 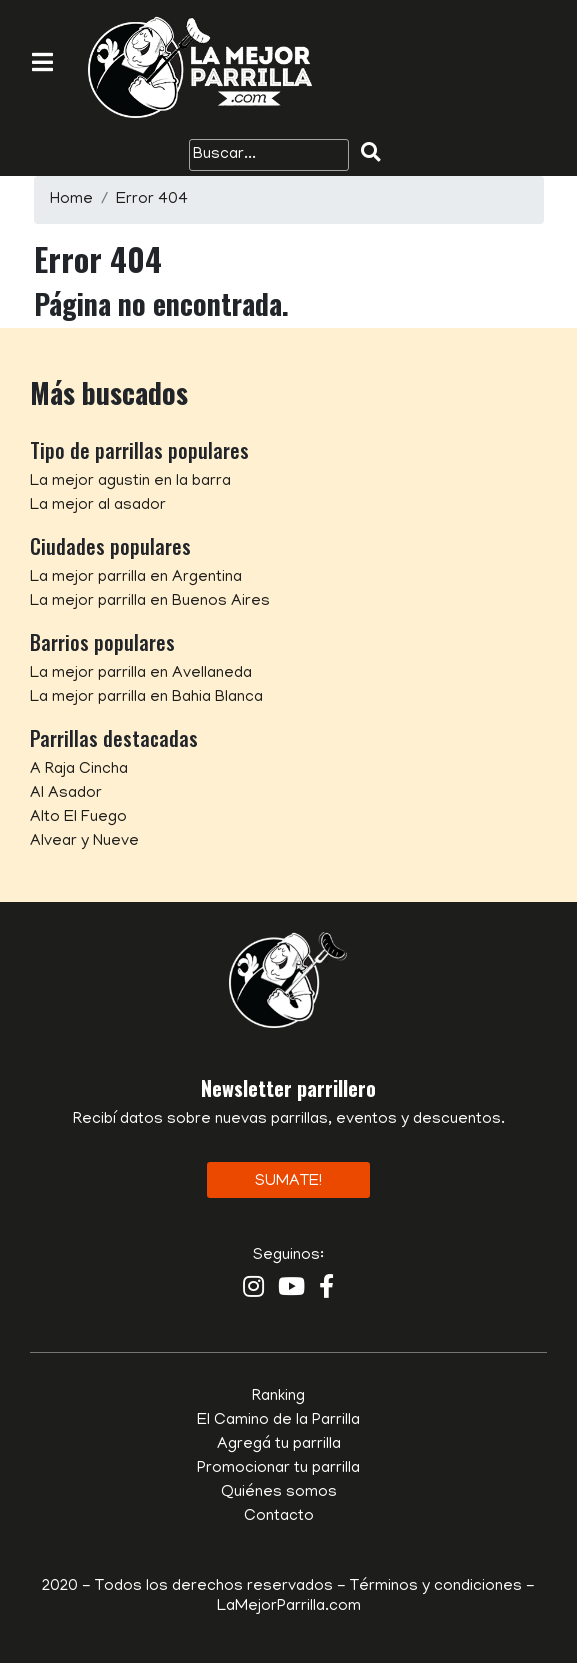 I want to click on Quiénes somos, so click(x=279, y=1493).